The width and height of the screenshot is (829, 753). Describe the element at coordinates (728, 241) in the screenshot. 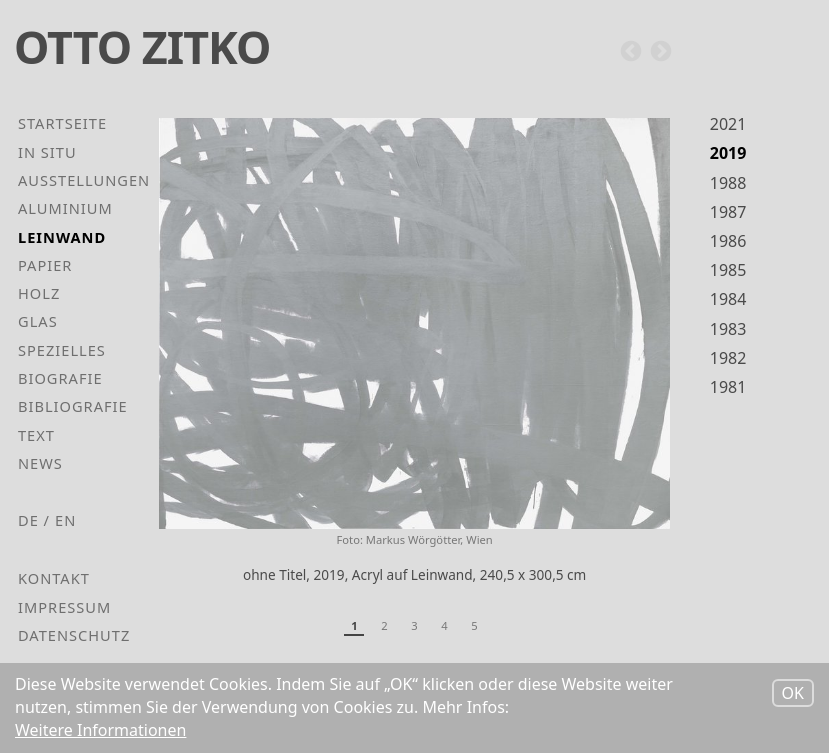

I see `1986` at that location.